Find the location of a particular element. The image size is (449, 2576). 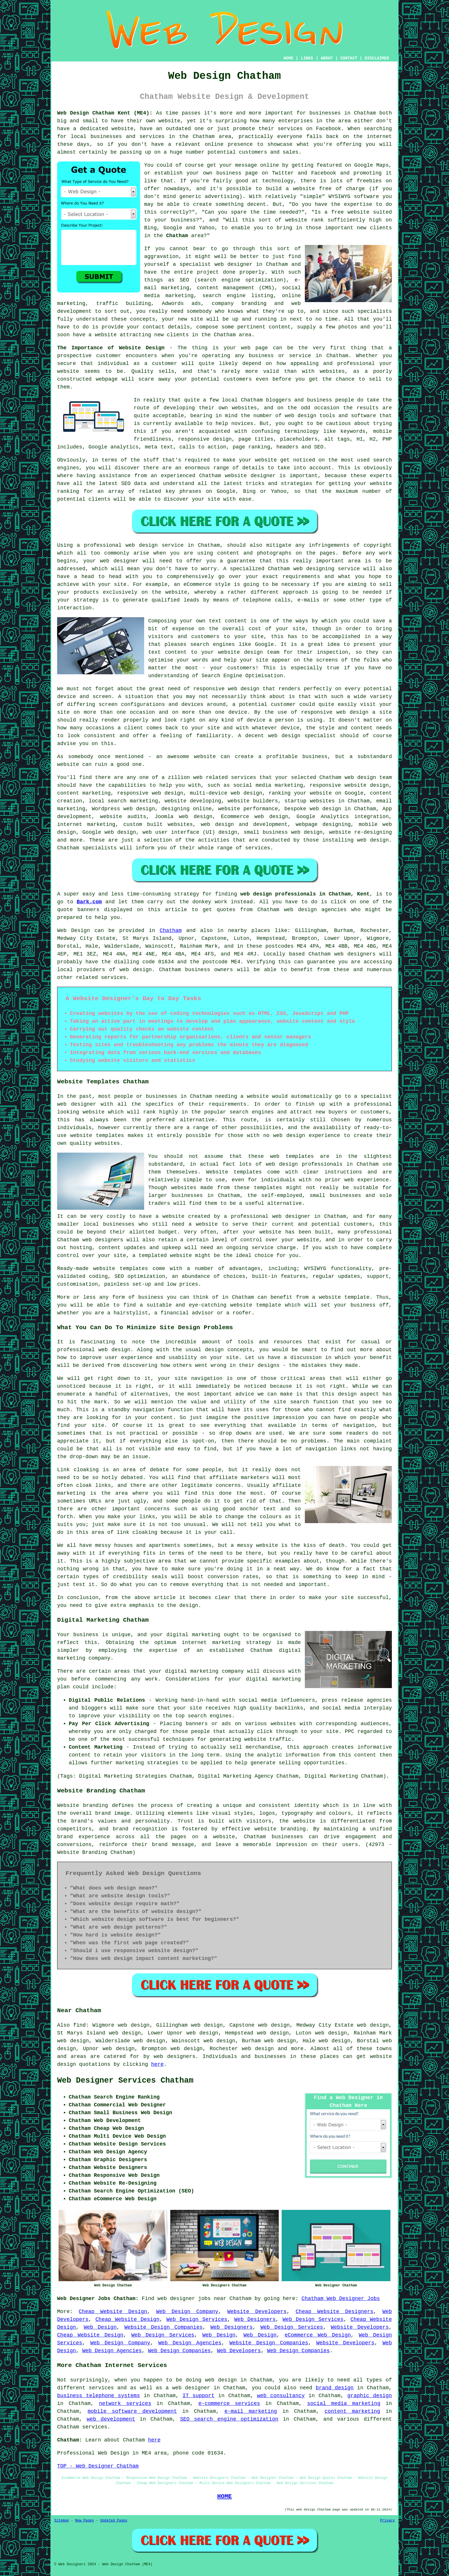

business telephone systems is located at coordinates (98, 2396).